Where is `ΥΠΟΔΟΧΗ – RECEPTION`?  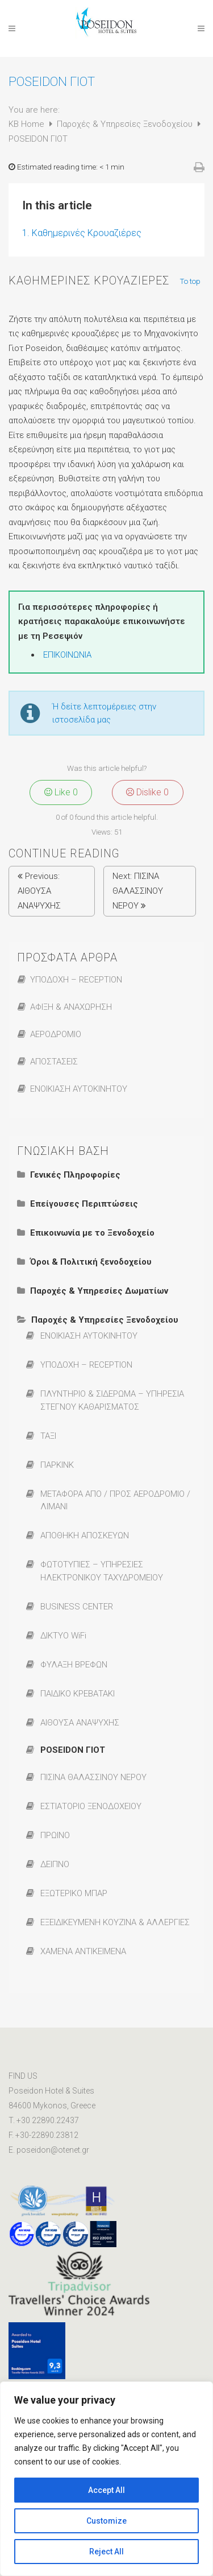
ΥΠΟΔΟΧΗ – RECEPTION is located at coordinates (76, 980).